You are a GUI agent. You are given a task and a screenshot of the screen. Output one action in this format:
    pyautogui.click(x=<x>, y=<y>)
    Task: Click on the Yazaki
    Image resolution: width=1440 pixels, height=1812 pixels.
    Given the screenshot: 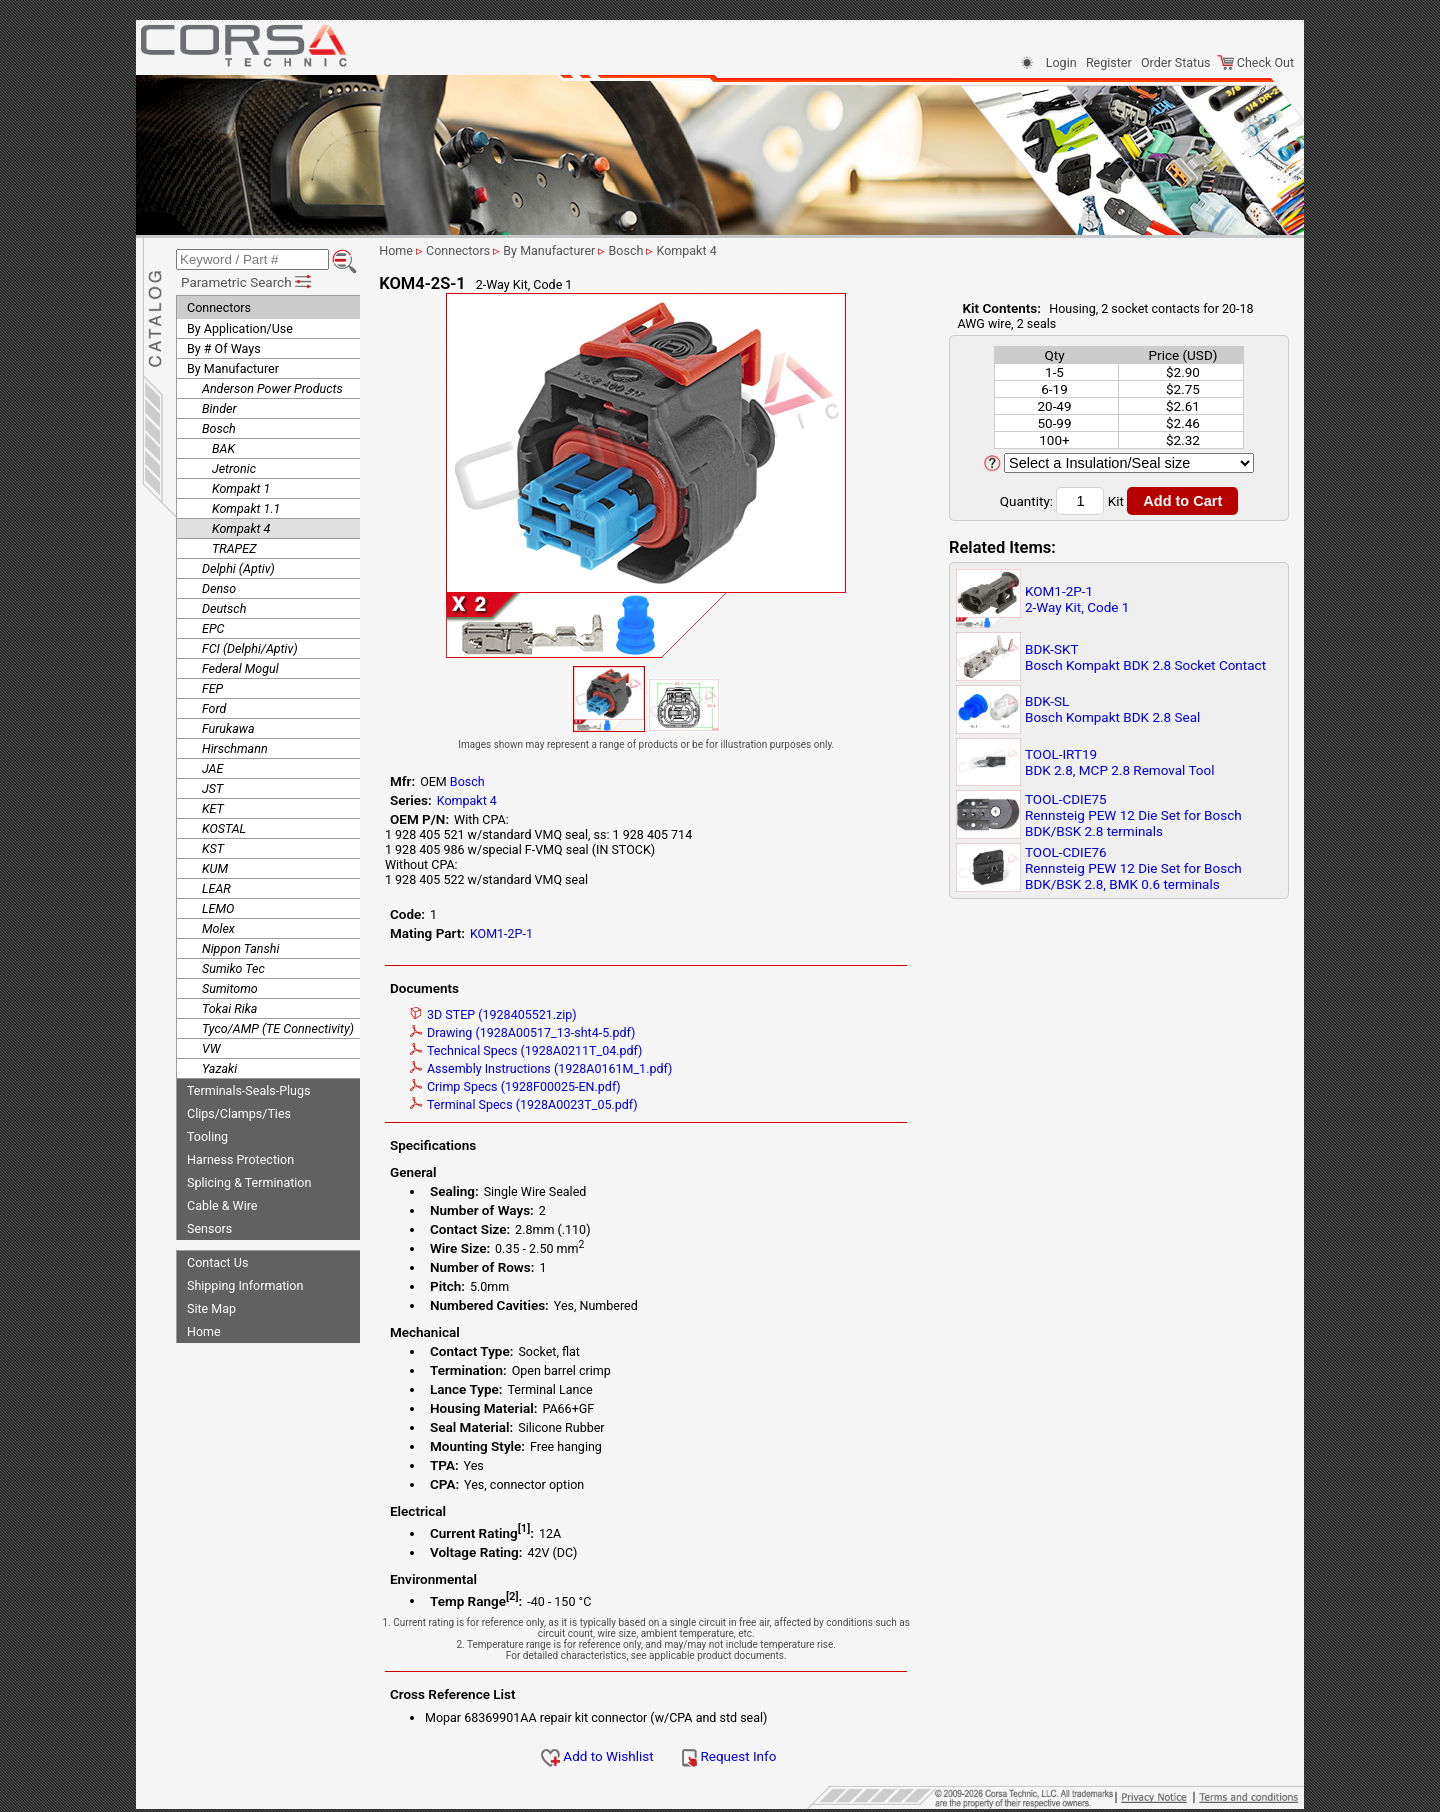 What is the action you would take?
    pyautogui.click(x=219, y=1065)
    